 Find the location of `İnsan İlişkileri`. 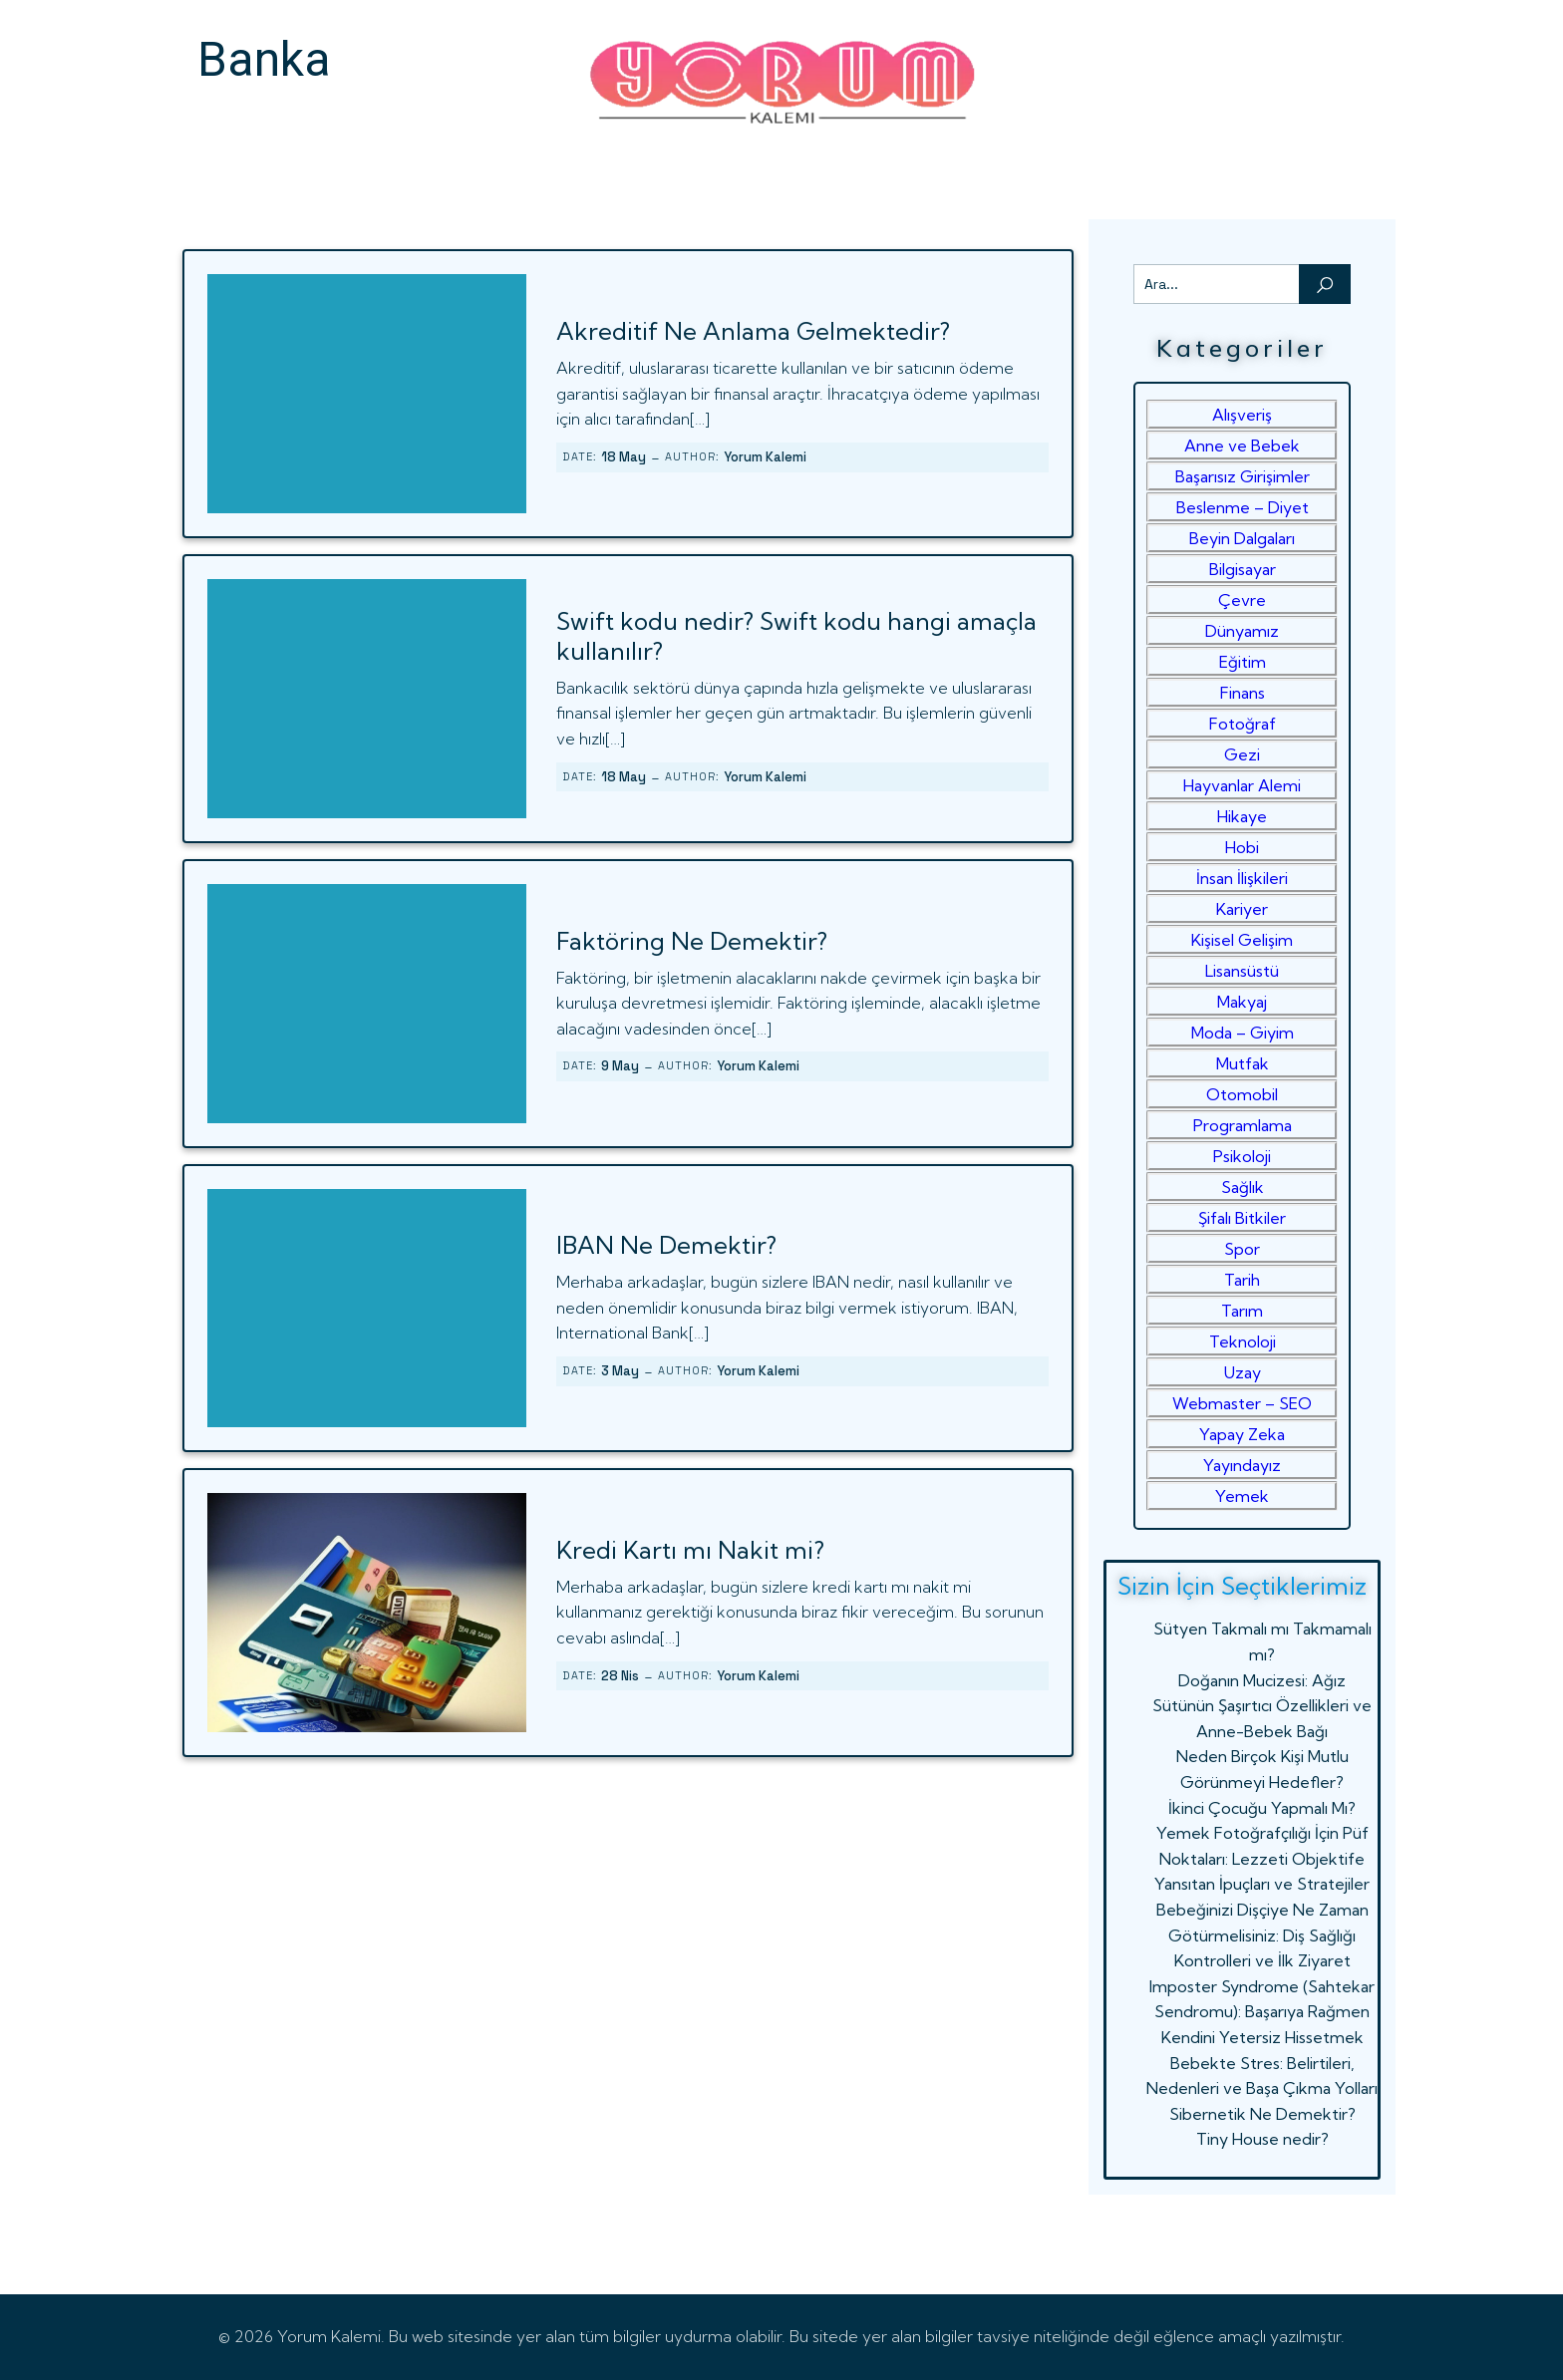

İnsan İlişkileri is located at coordinates (1242, 878).